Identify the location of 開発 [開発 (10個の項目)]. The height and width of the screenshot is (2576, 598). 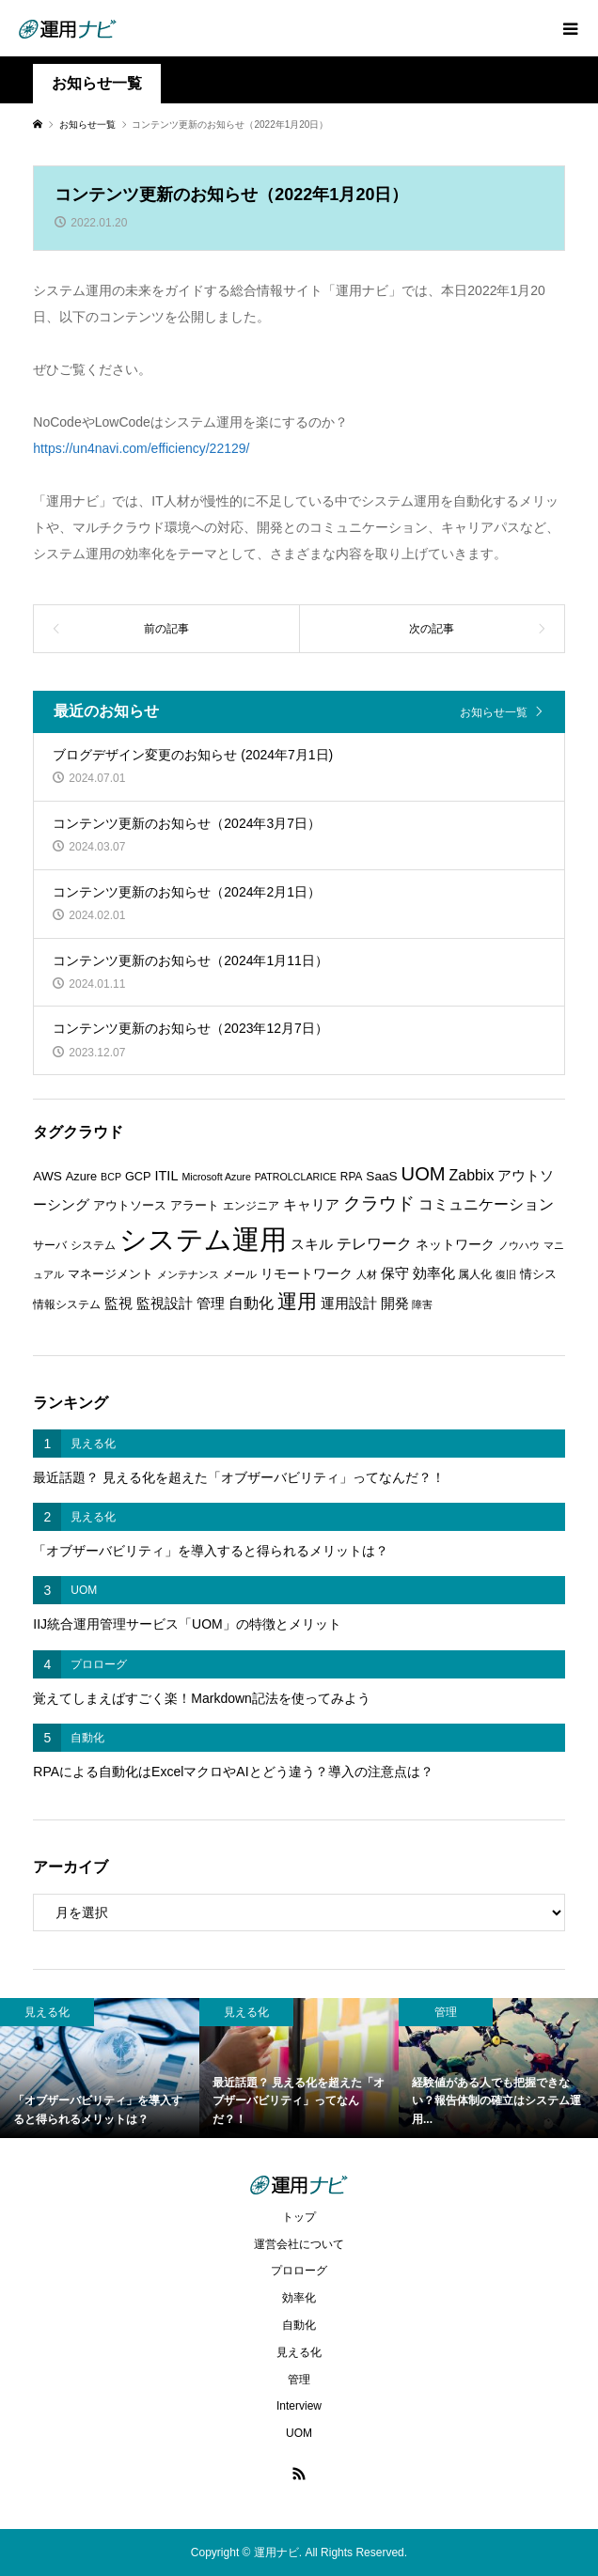
(395, 1303).